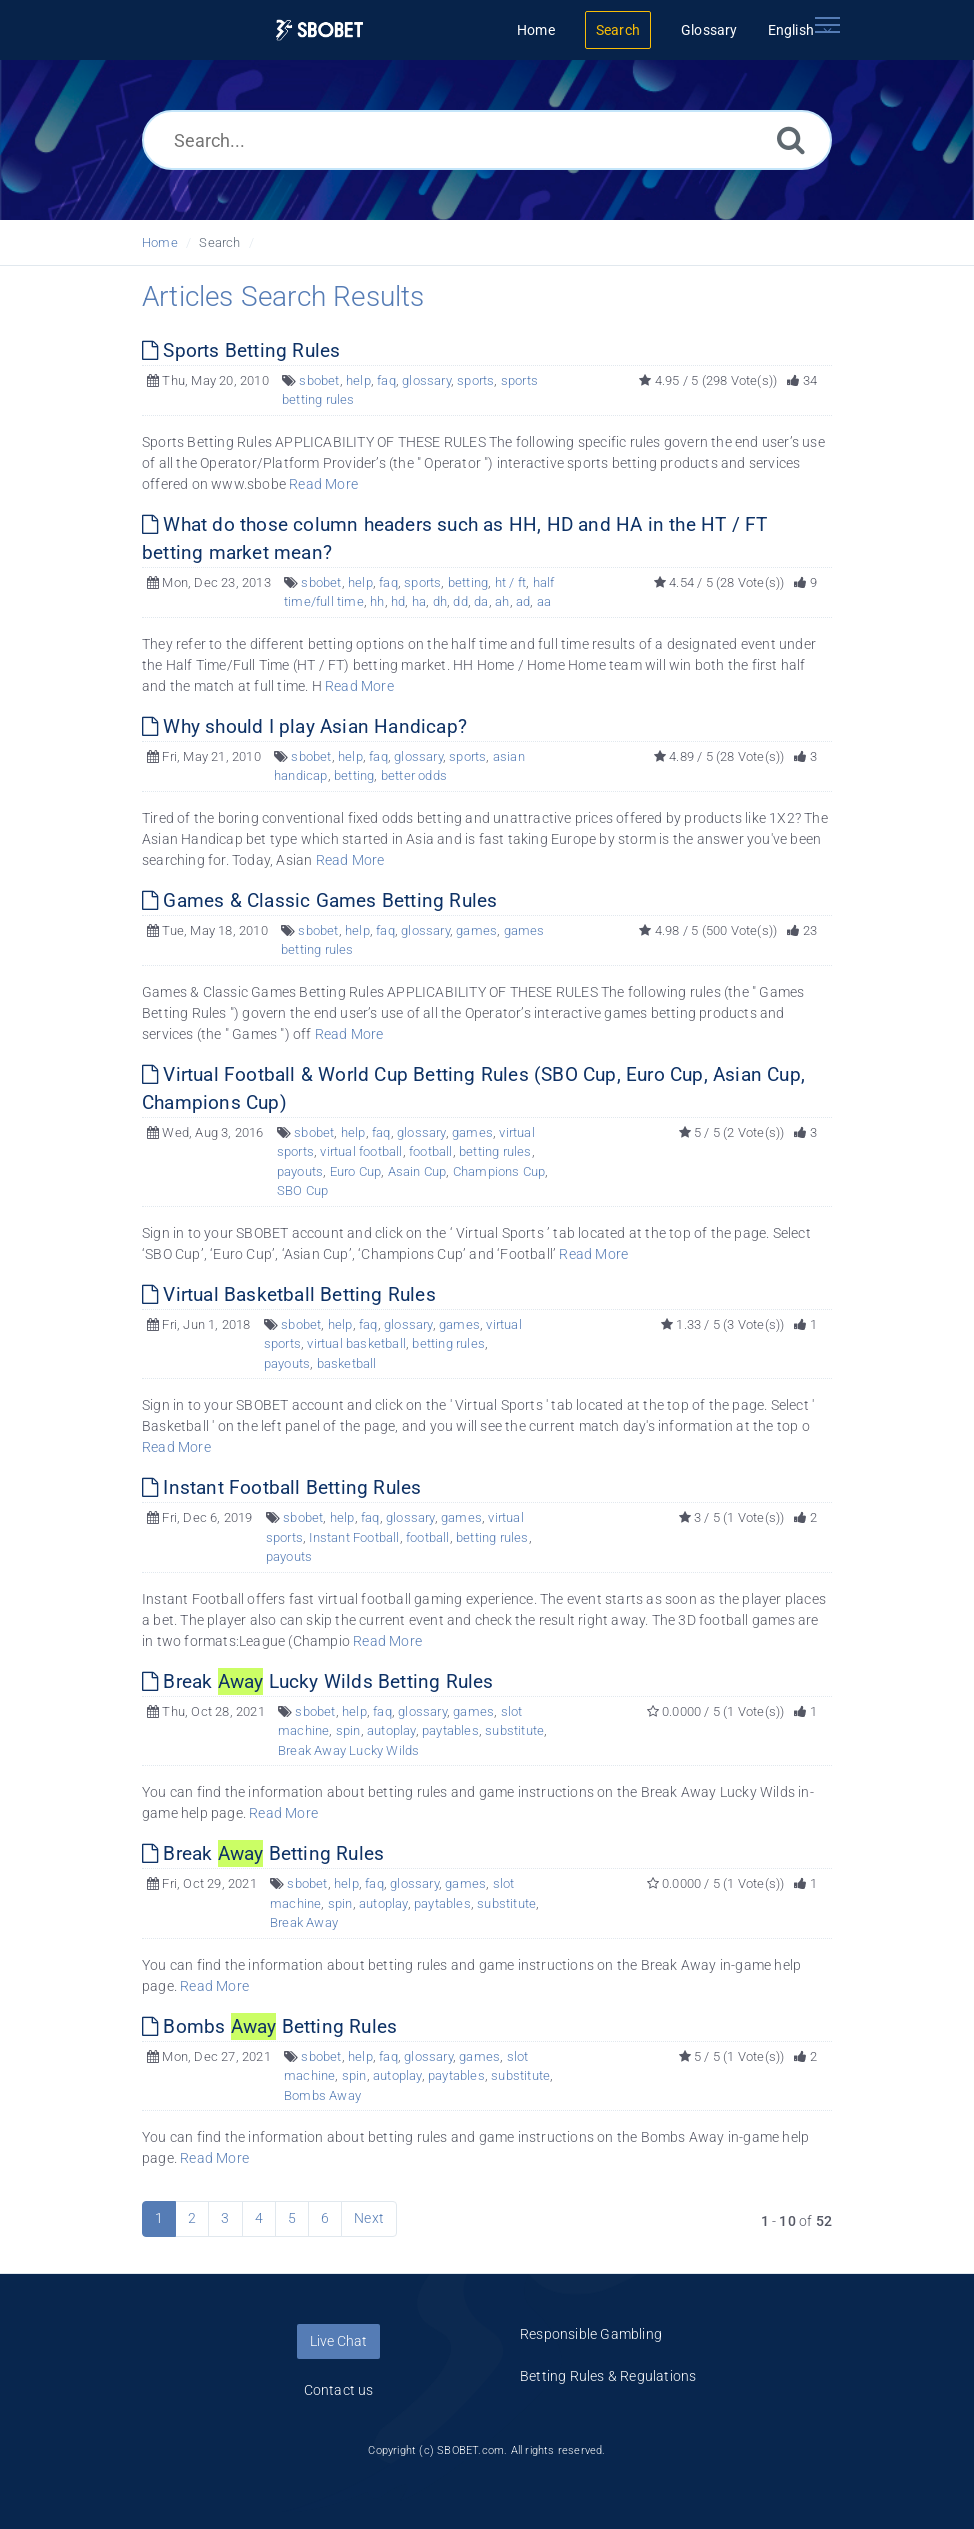 The height and width of the screenshot is (2529, 974). What do you see at coordinates (608, 2376) in the screenshot?
I see `Betting Rules & Regulations` at bounding box center [608, 2376].